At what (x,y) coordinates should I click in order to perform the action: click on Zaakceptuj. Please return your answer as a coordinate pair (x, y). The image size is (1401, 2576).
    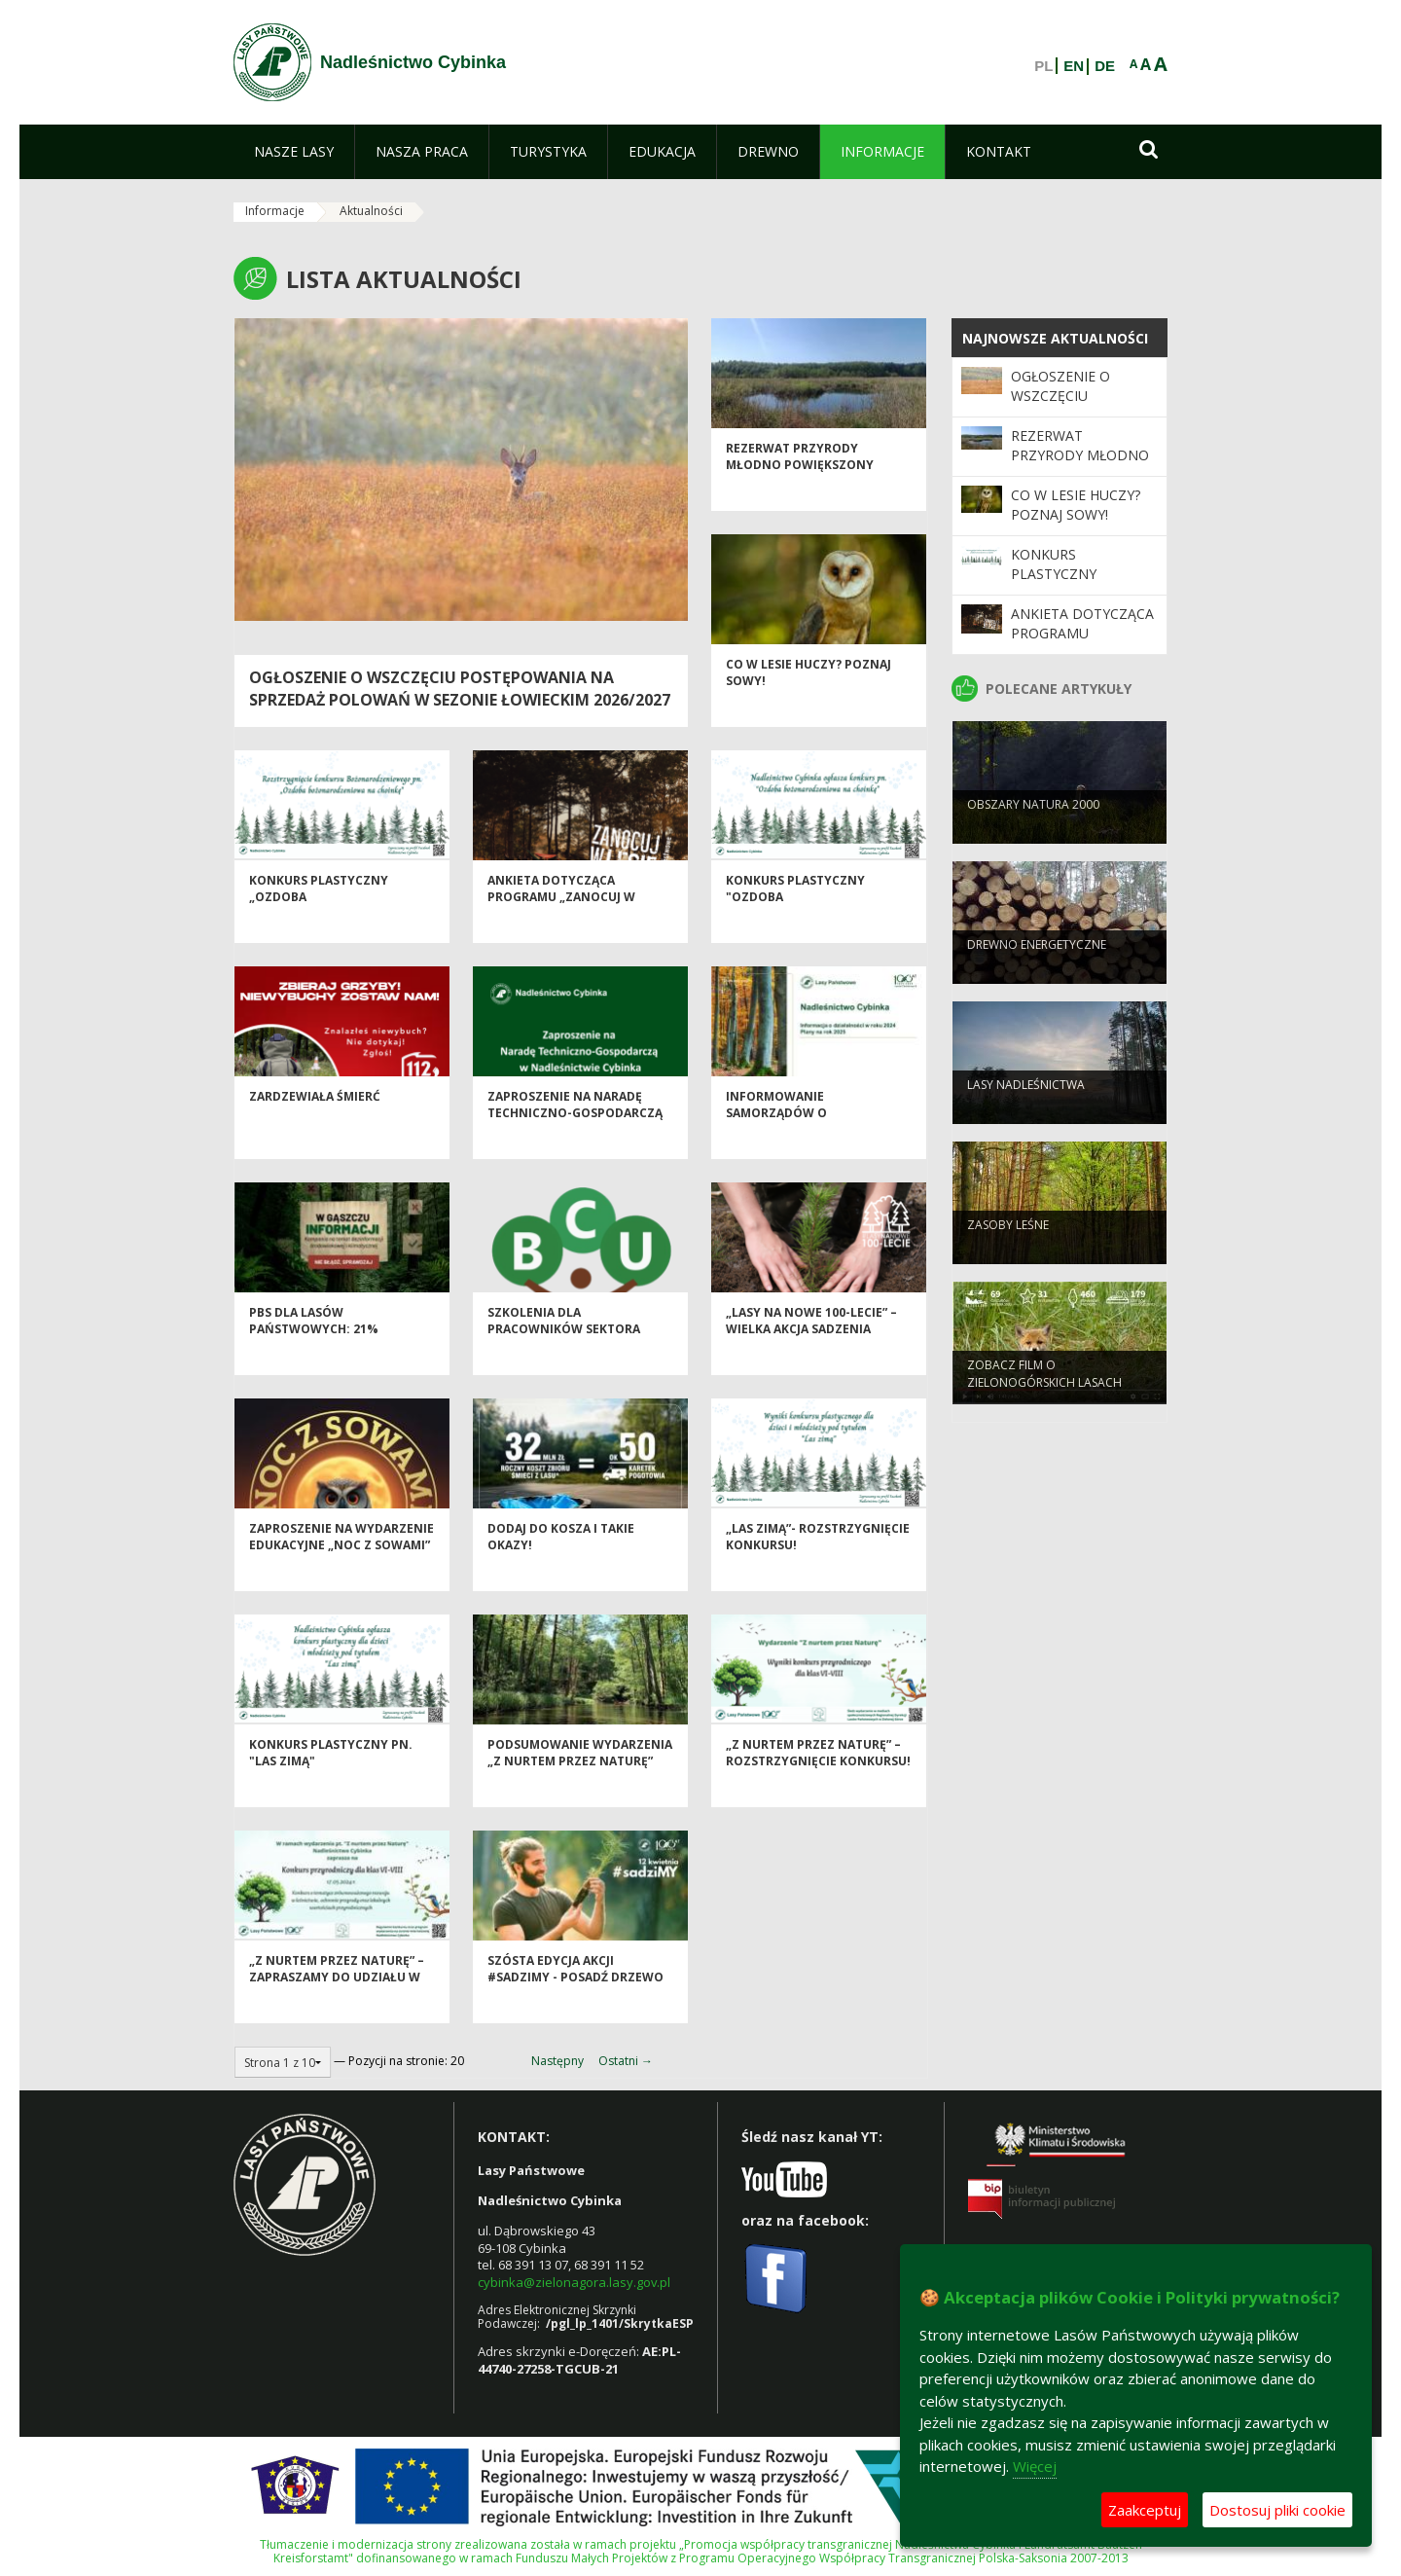
    Looking at the image, I should click on (1144, 2510).